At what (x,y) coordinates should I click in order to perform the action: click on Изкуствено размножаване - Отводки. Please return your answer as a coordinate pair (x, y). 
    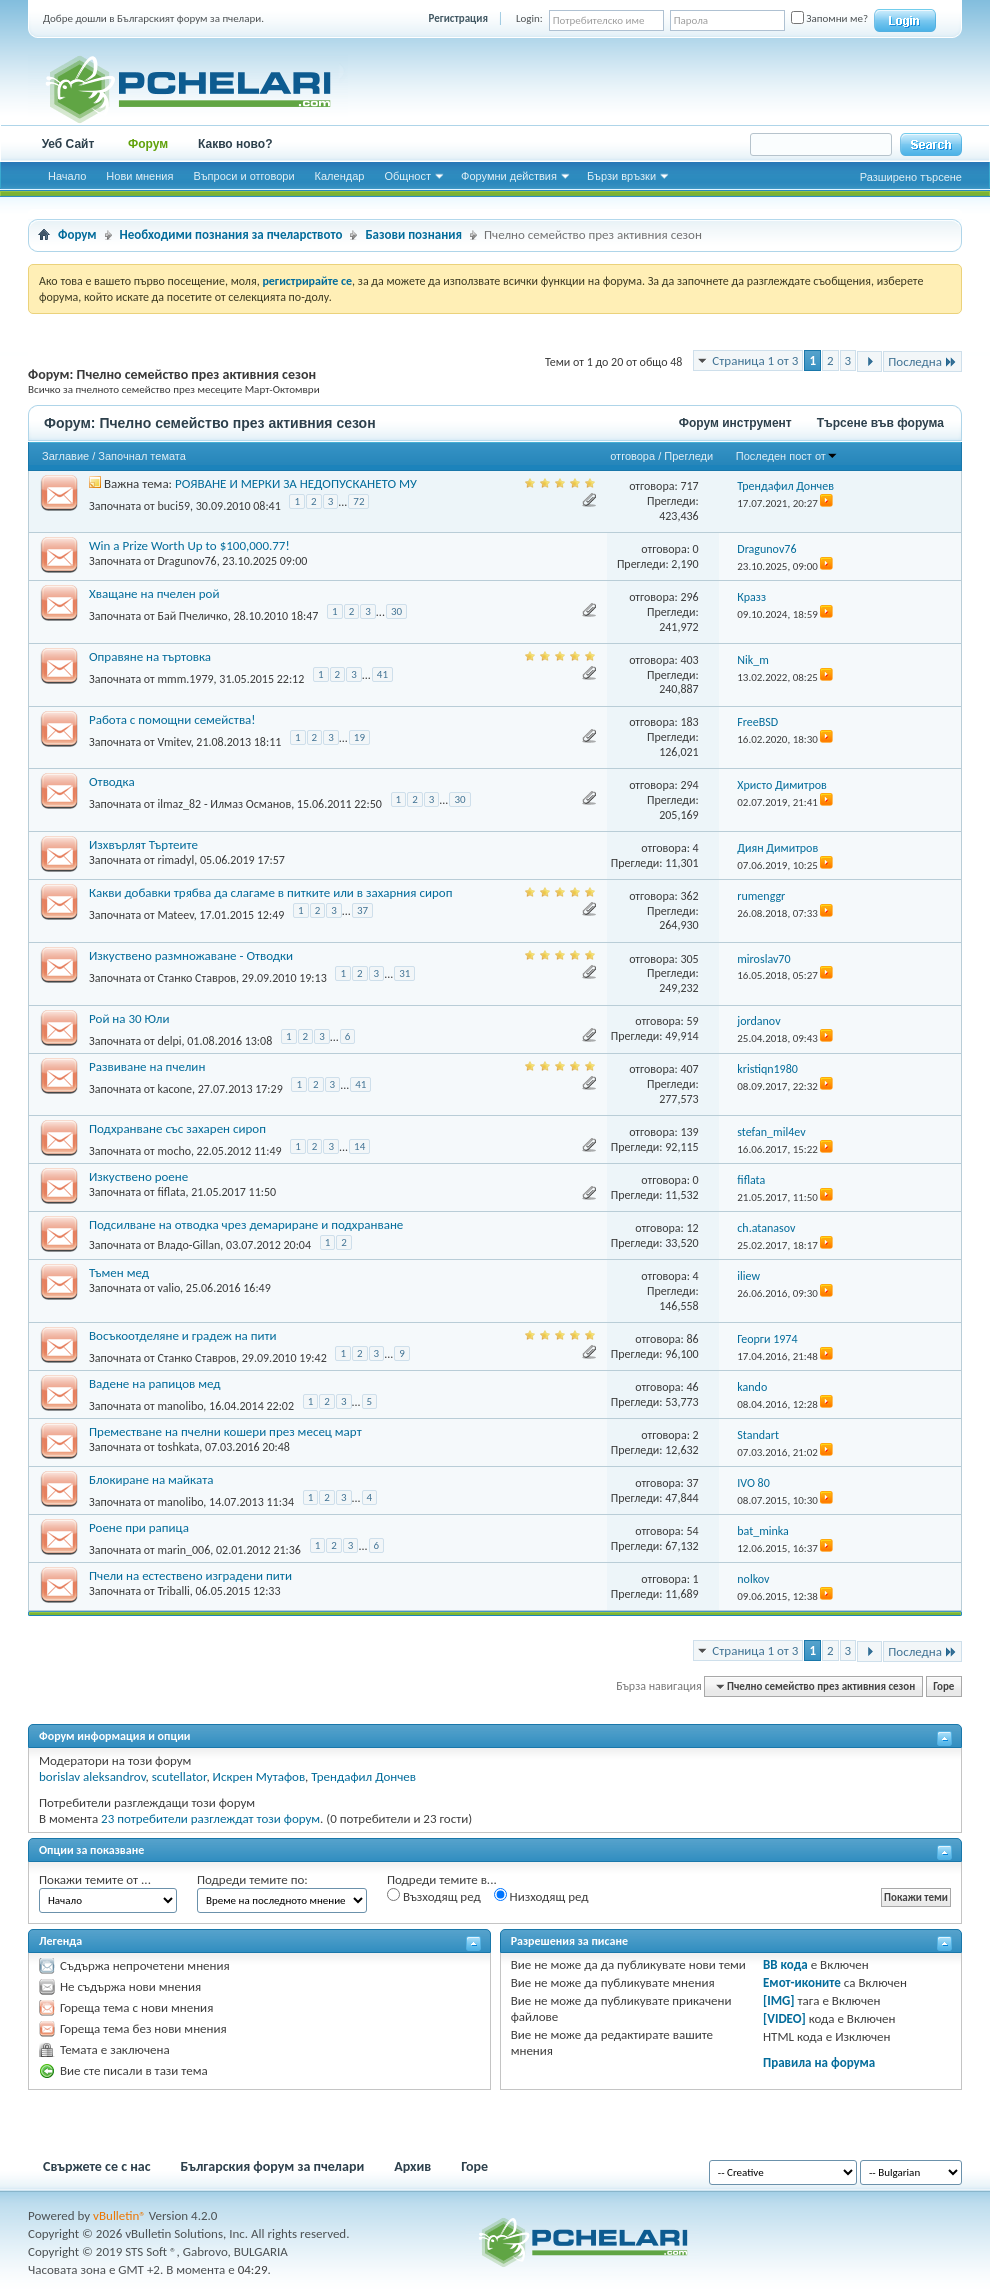
    Looking at the image, I should click on (191, 955).